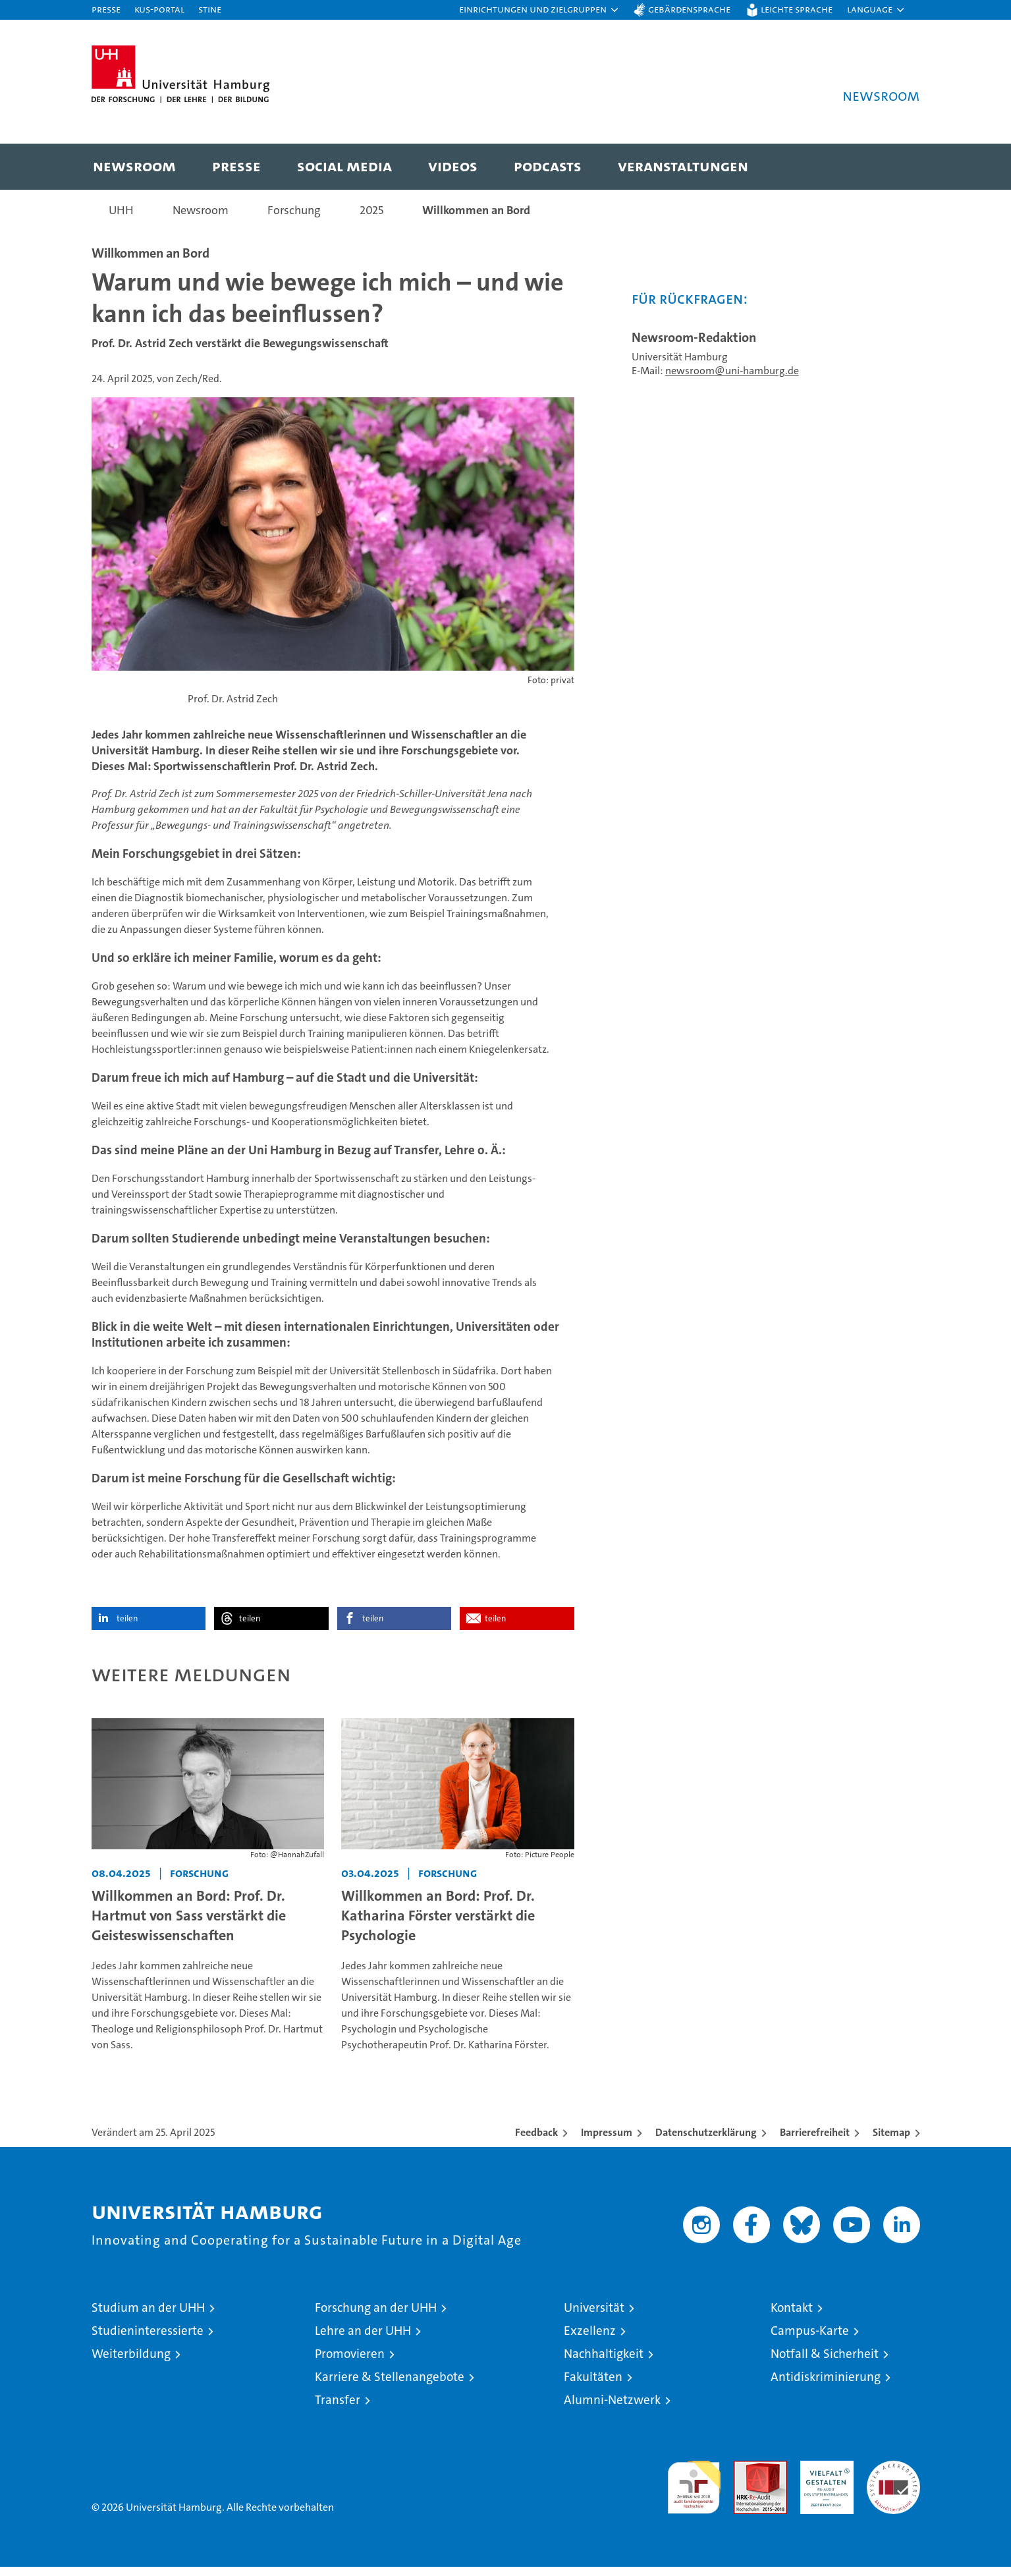  I want to click on Social Media, so click(344, 166).